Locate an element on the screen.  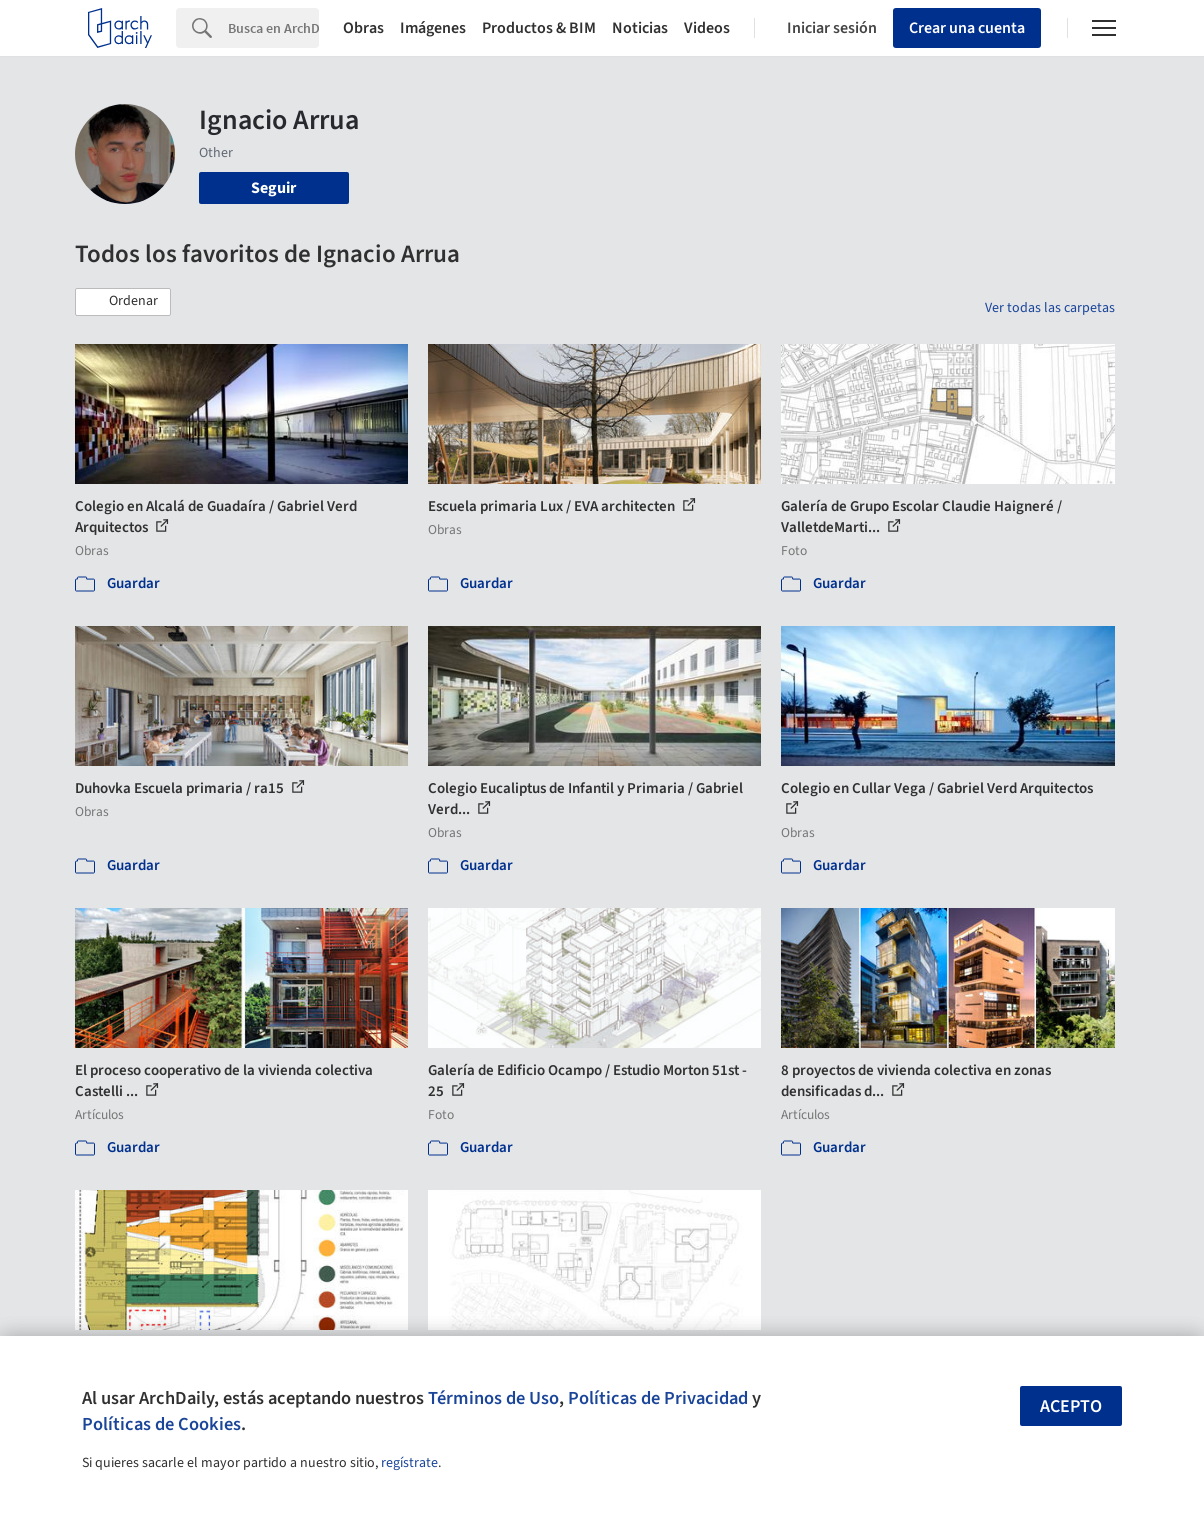
Crear una cuenta is located at coordinates (967, 28).